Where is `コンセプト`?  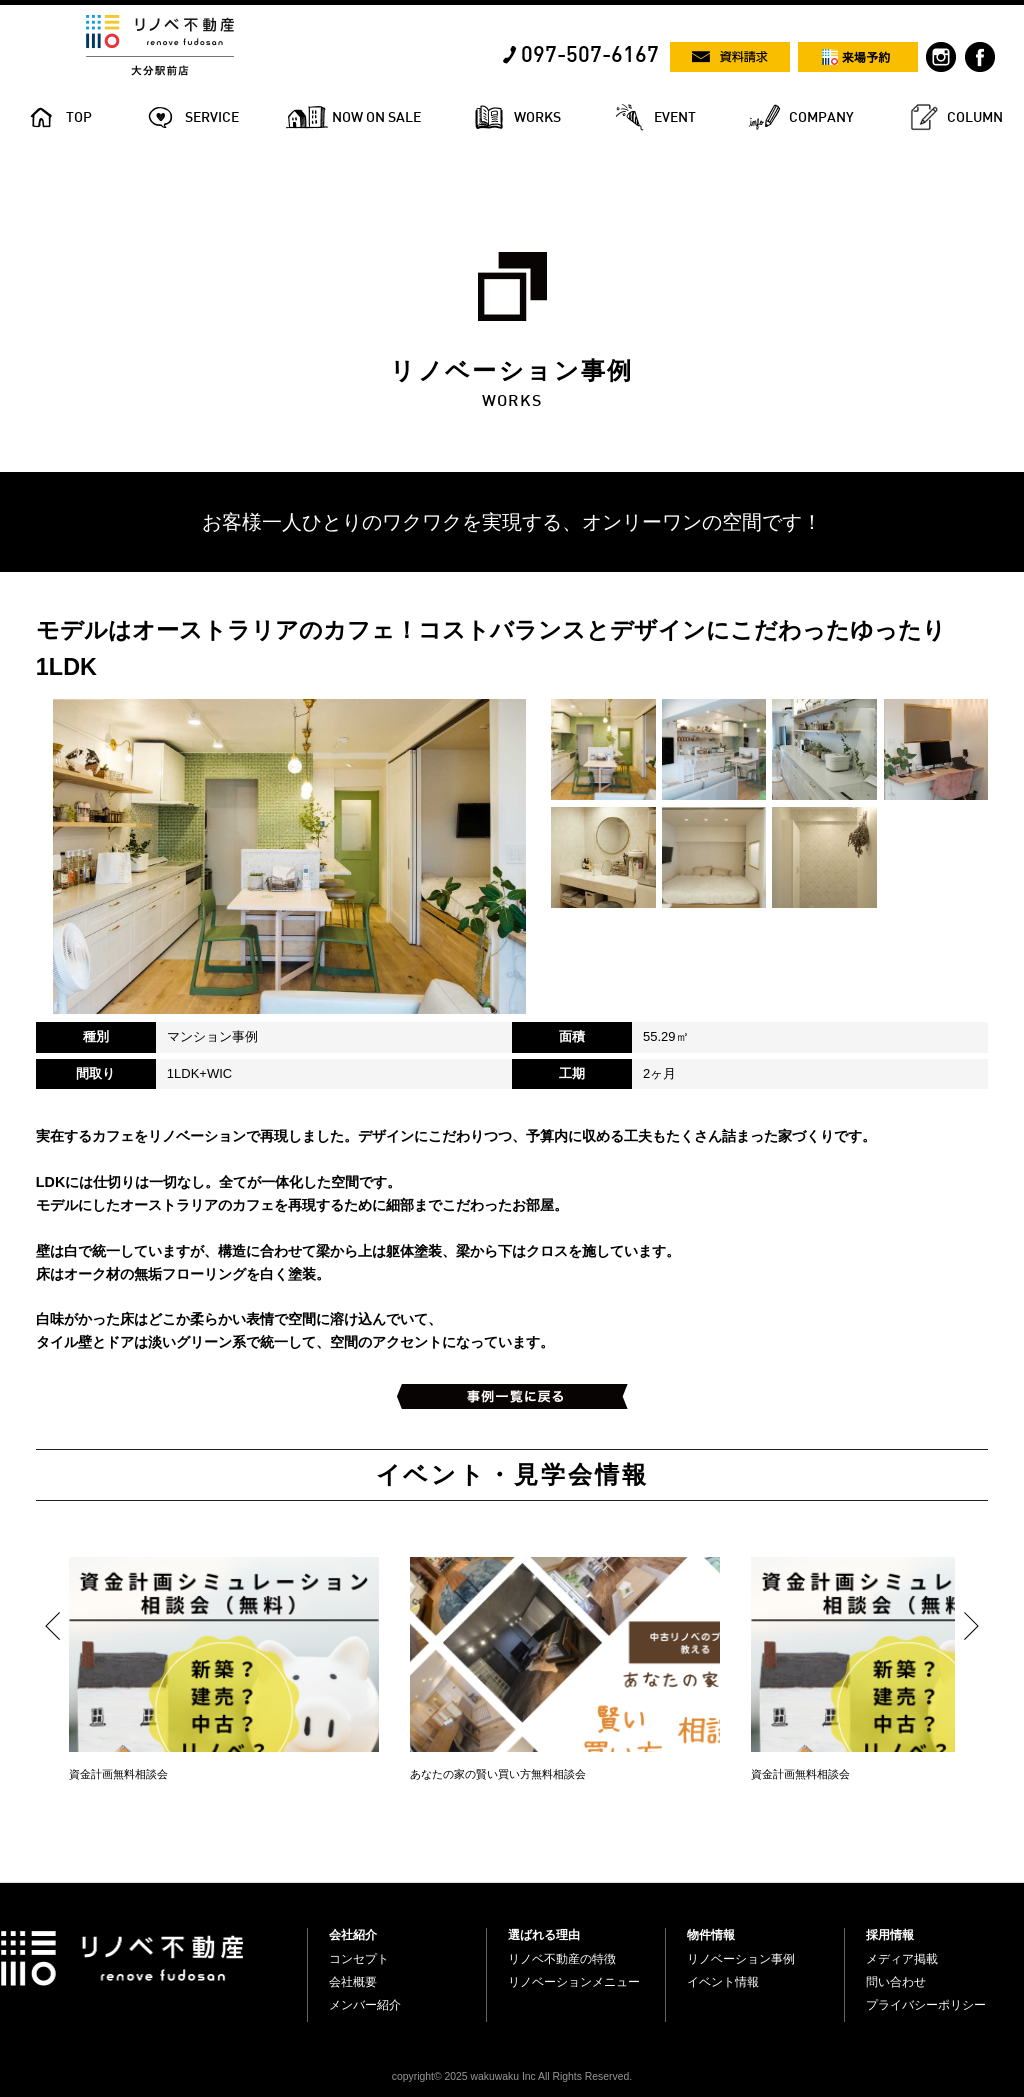 コンセプト is located at coordinates (359, 1959).